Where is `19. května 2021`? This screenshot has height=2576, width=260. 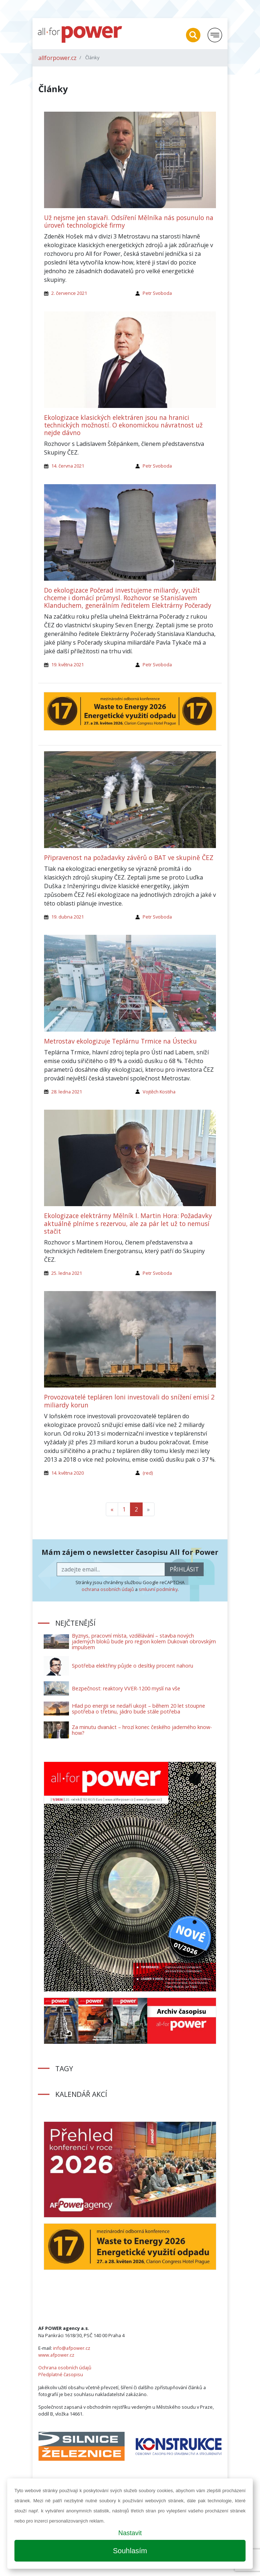
19. května 2021 is located at coordinates (67, 664).